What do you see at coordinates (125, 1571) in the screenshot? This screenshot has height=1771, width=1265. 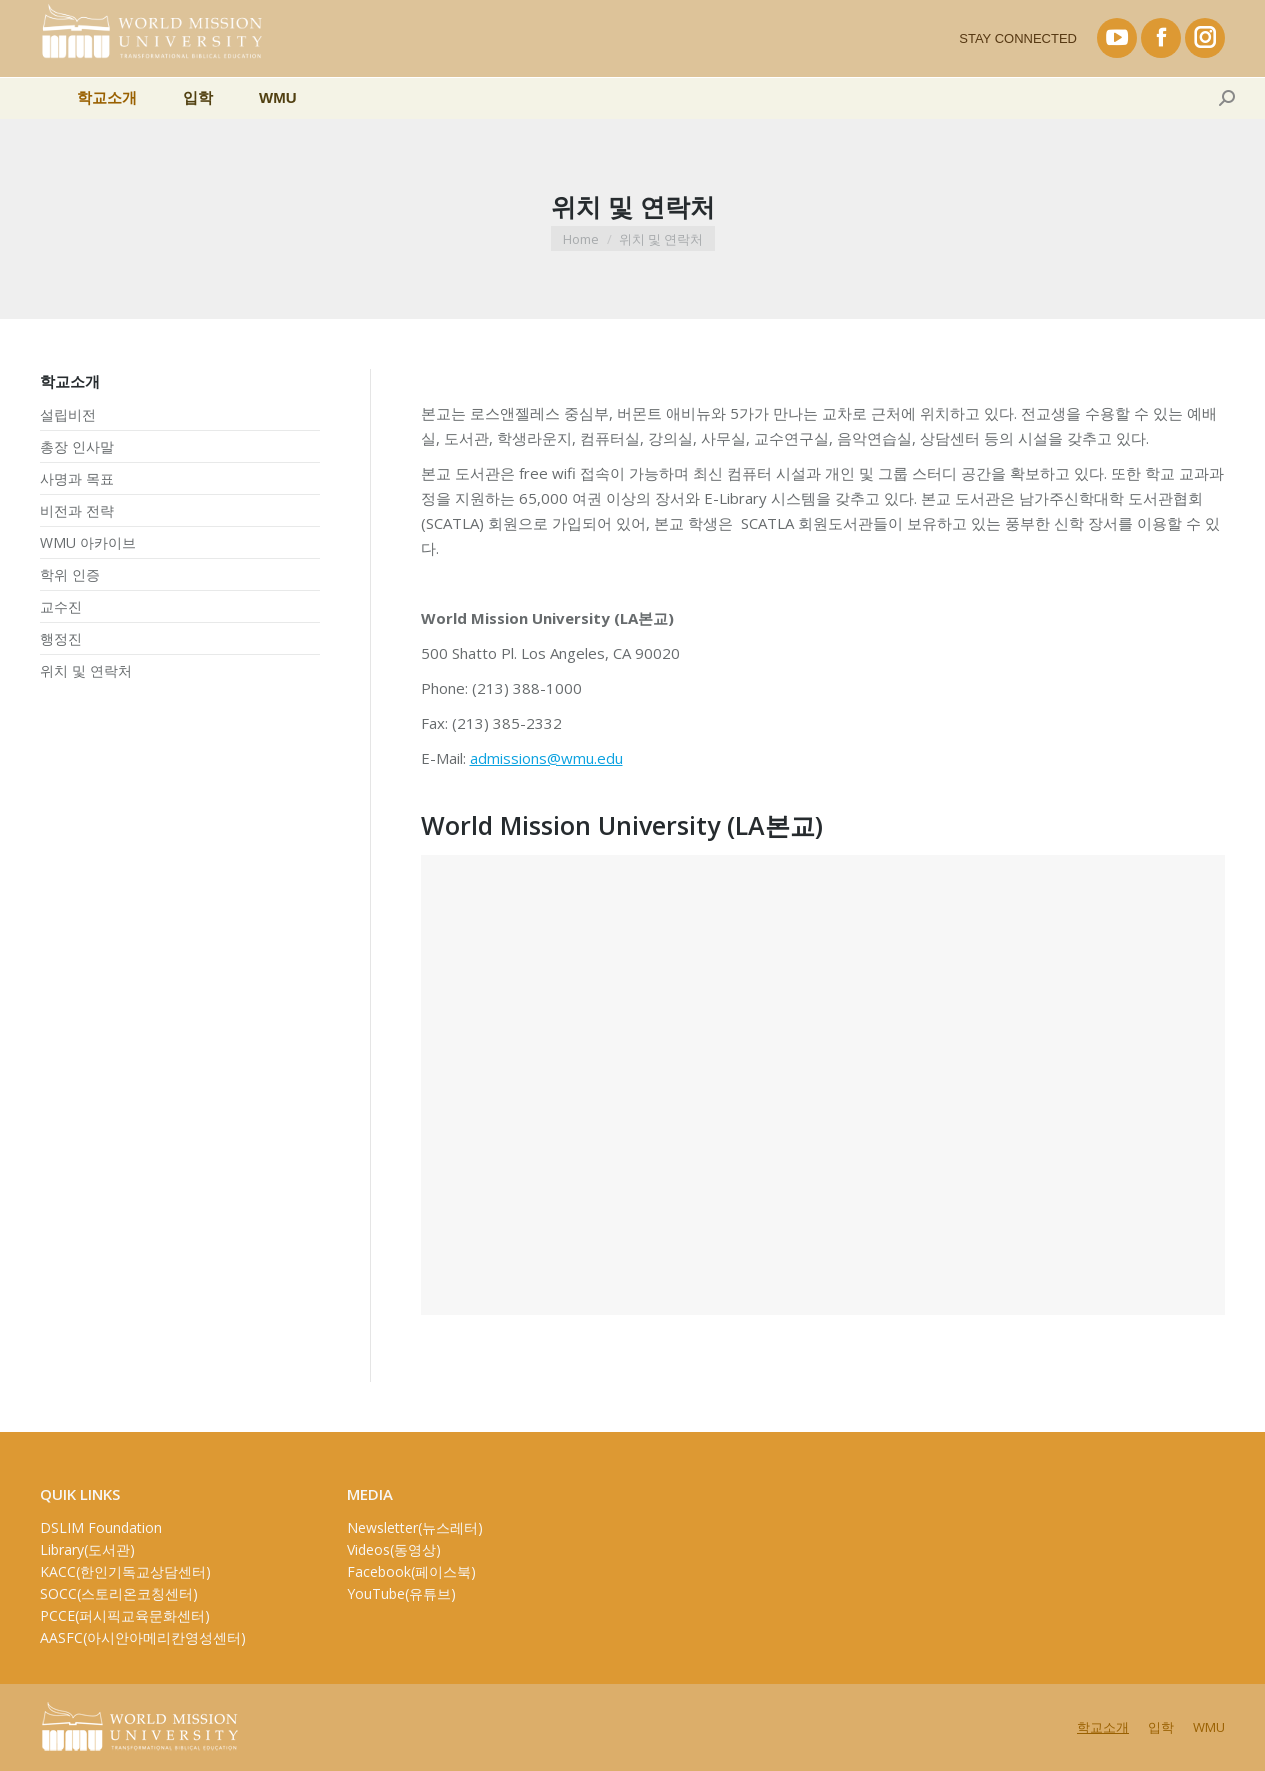 I see `KACC(한인기독교상담센터)` at bounding box center [125, 1571].